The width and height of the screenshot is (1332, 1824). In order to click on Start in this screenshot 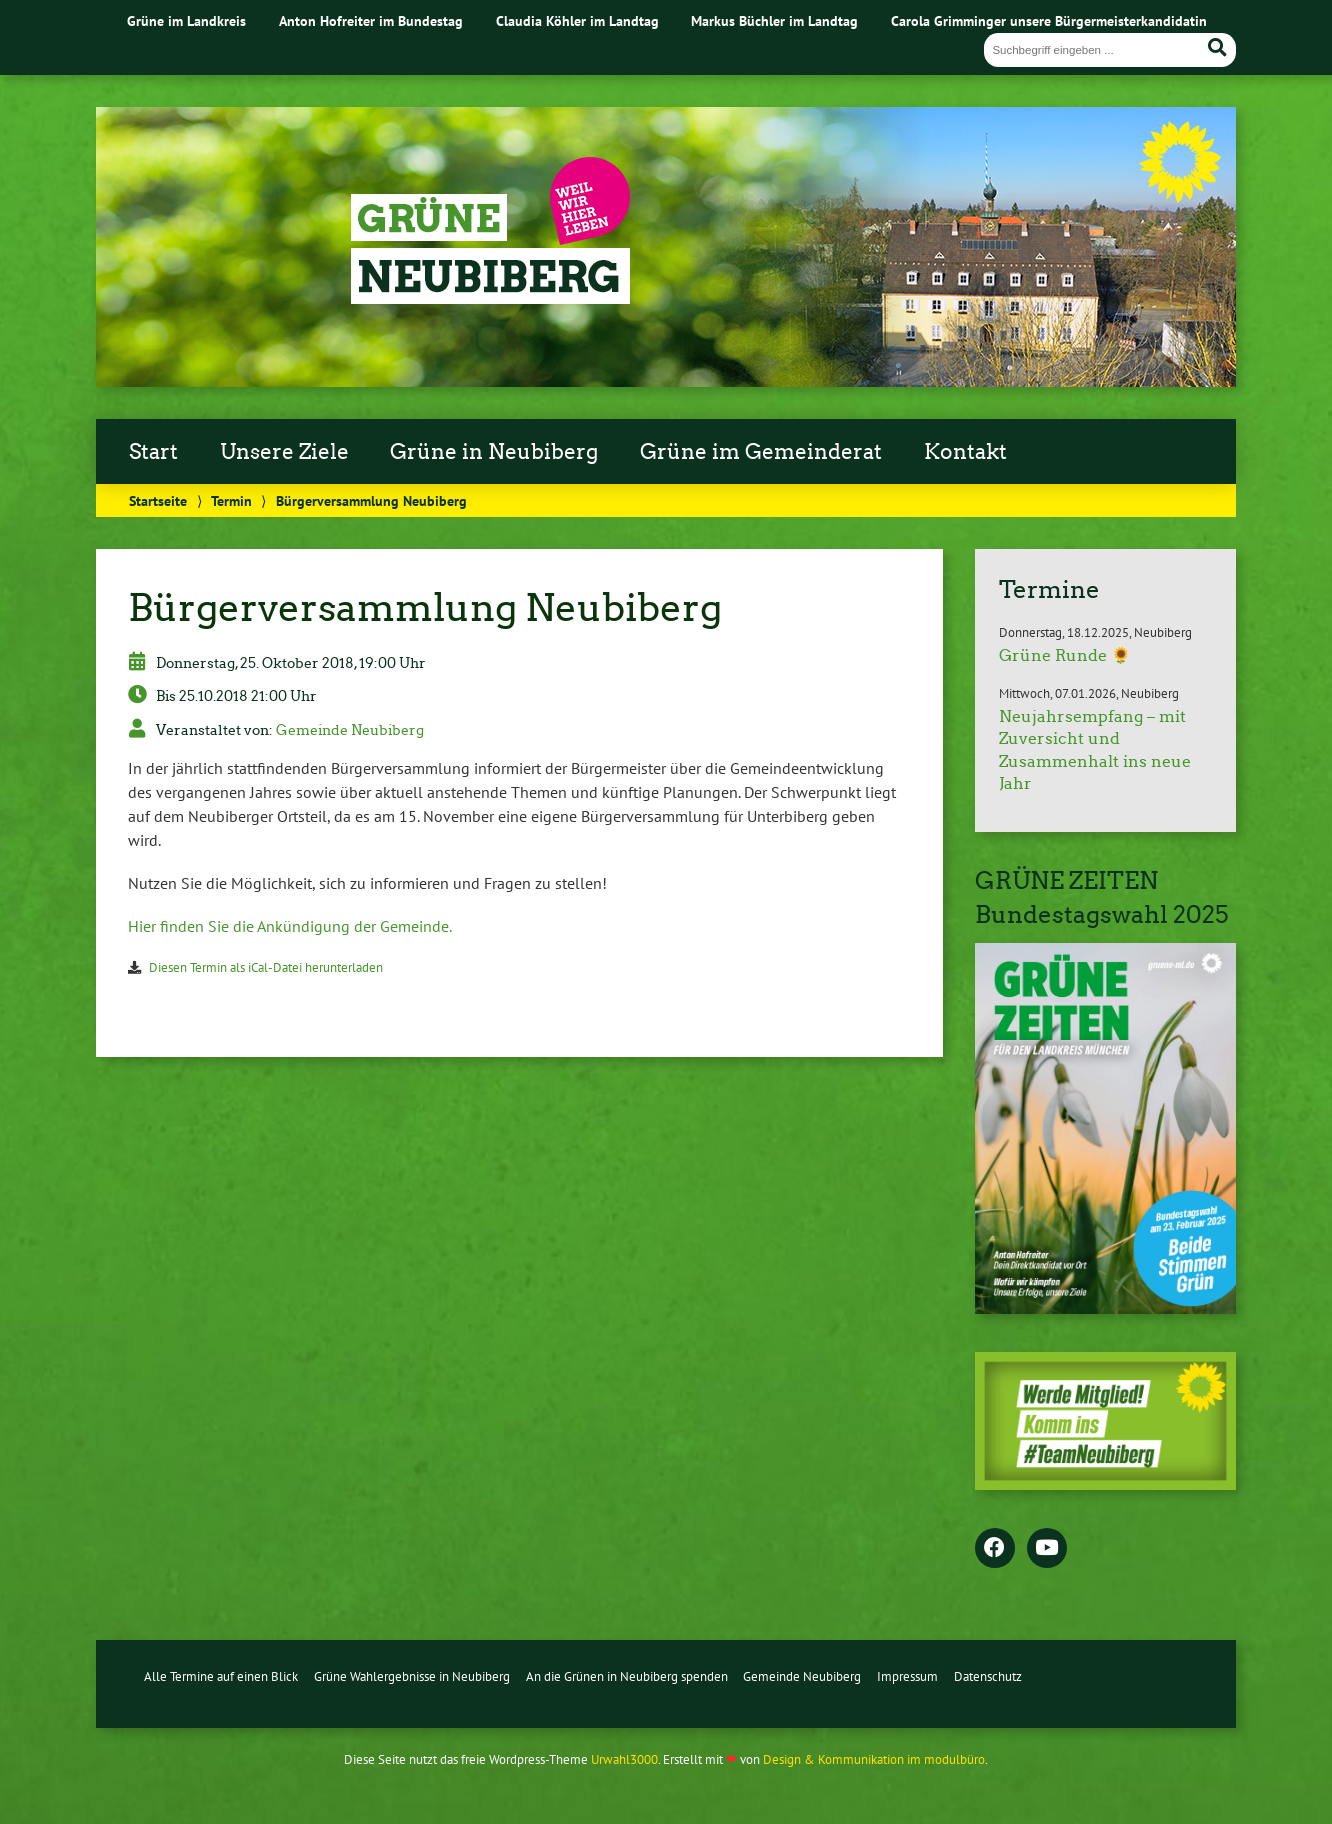, I will do `click(153, 452)`.